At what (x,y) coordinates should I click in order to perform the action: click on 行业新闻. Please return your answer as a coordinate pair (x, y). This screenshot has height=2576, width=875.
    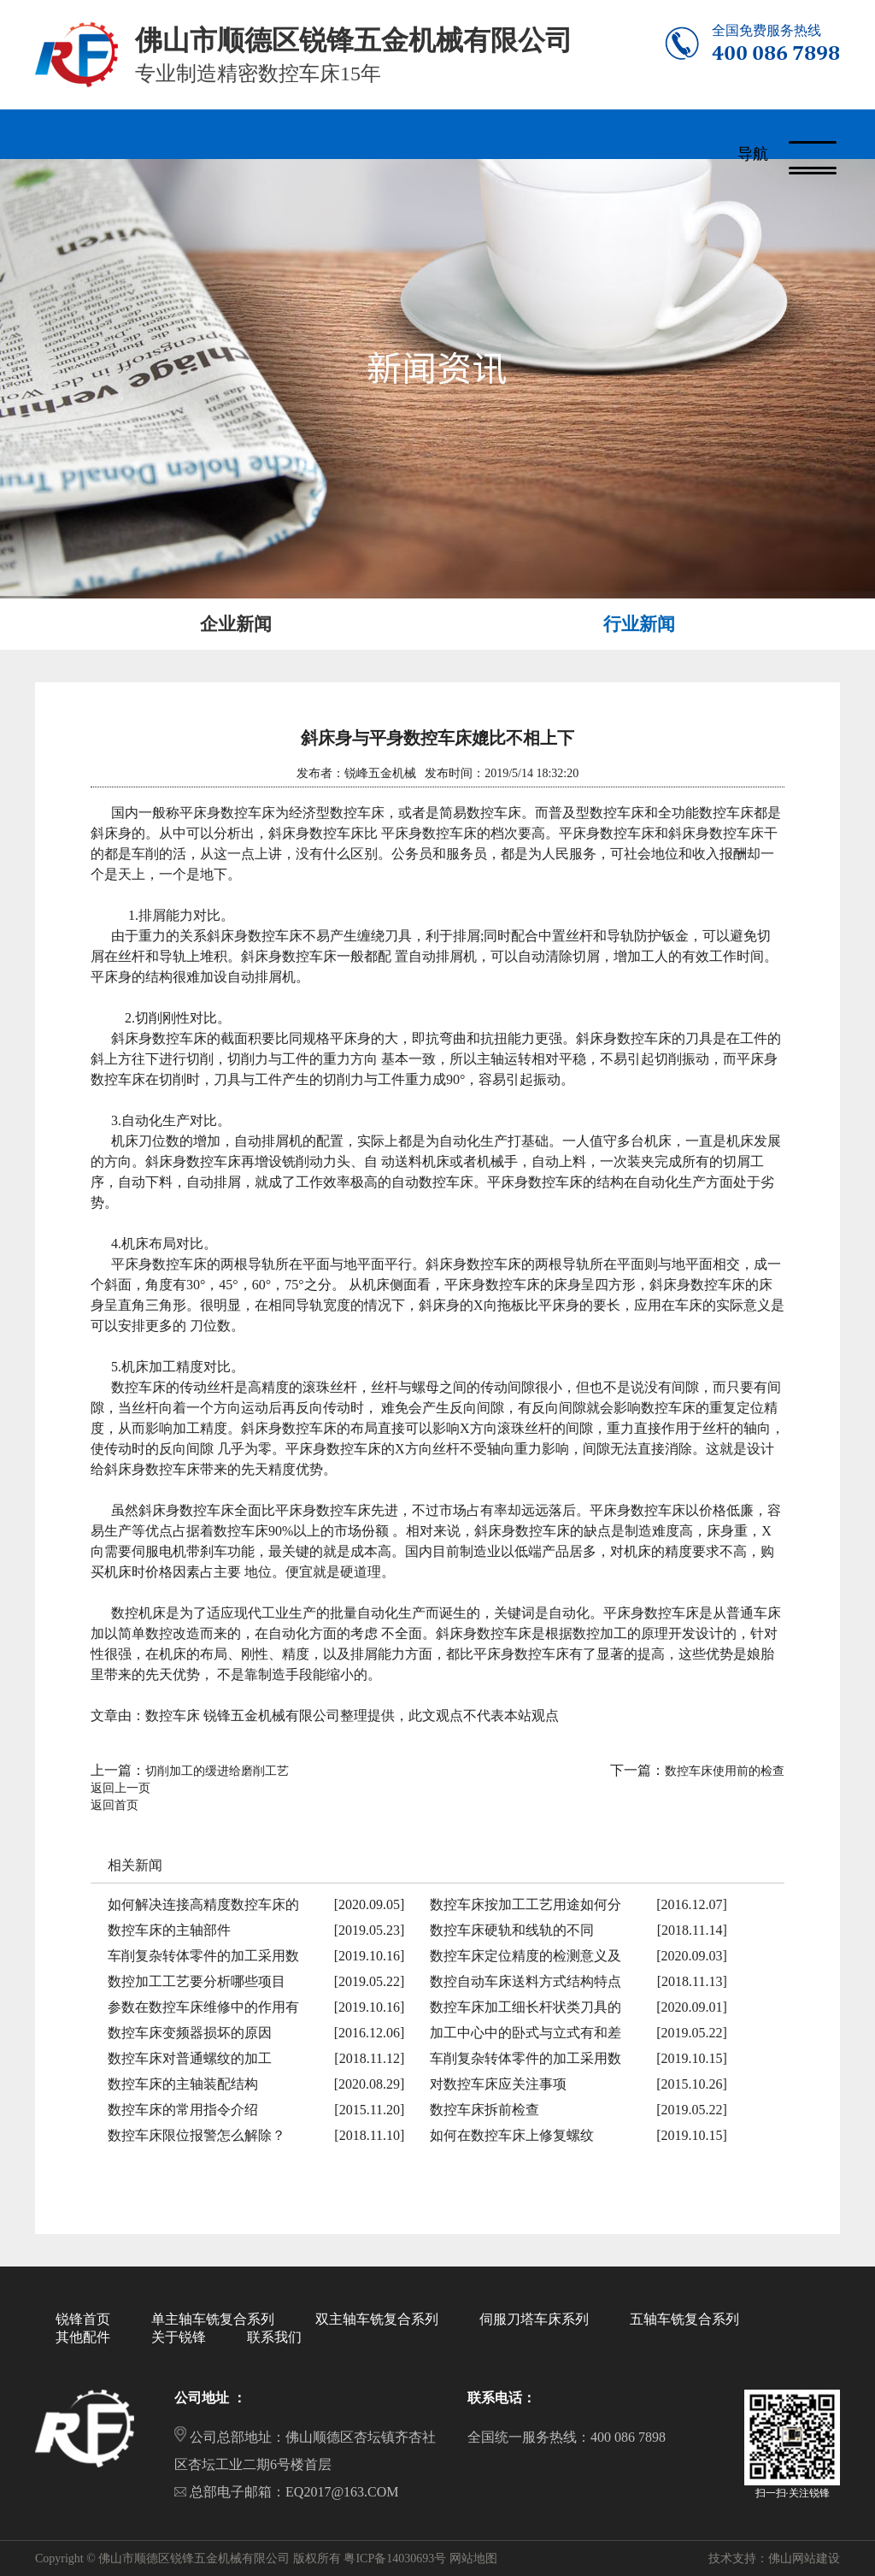
    Looking at the image, I should click on (639, 623).